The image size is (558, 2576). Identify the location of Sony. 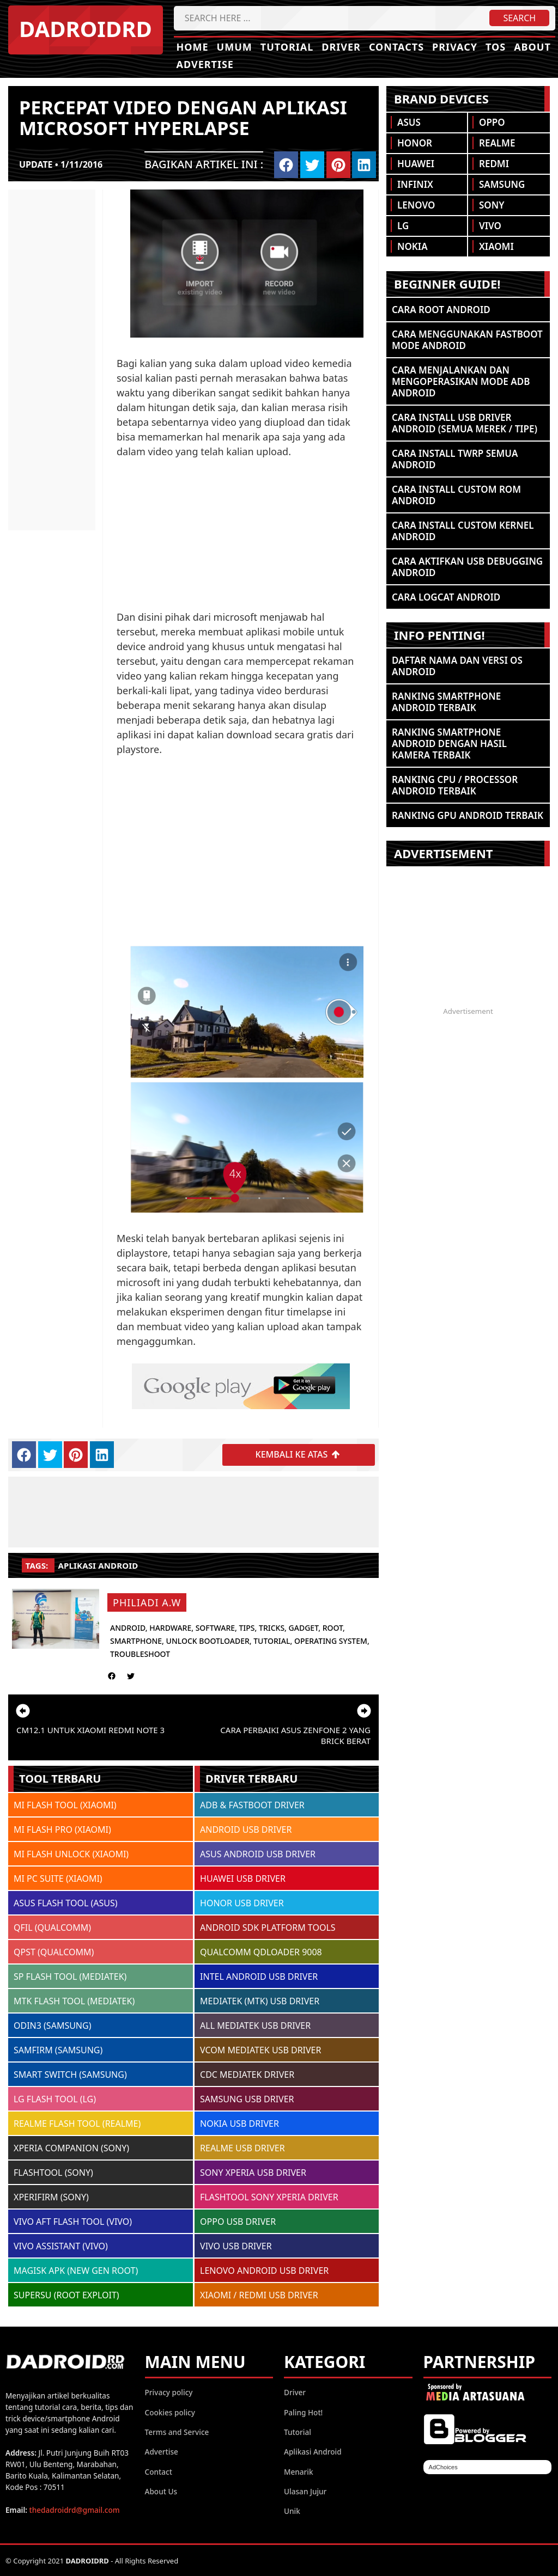
(491, 205).